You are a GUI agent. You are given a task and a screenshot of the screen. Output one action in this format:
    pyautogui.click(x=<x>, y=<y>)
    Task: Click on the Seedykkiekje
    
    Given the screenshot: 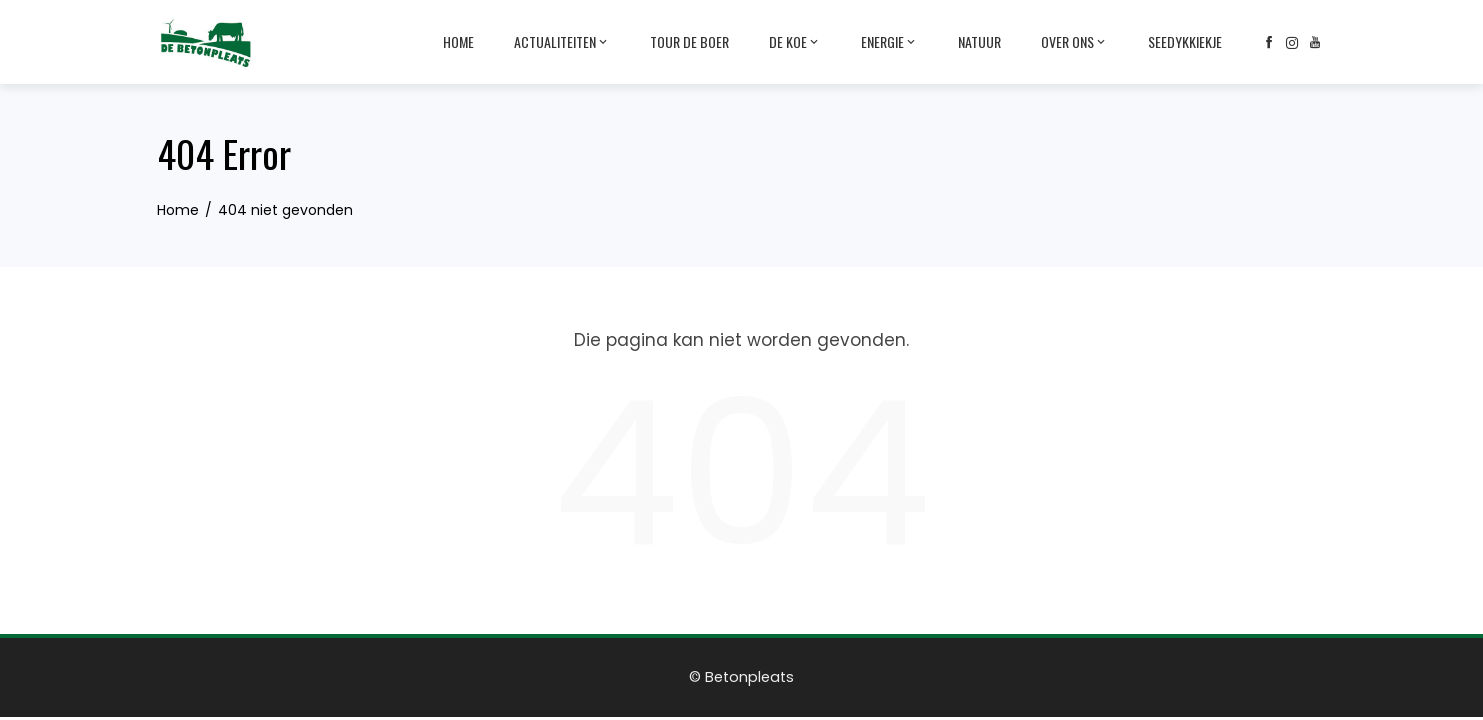 What is the action you would take?
    pyautogui.click(x=1185, y=41)
    